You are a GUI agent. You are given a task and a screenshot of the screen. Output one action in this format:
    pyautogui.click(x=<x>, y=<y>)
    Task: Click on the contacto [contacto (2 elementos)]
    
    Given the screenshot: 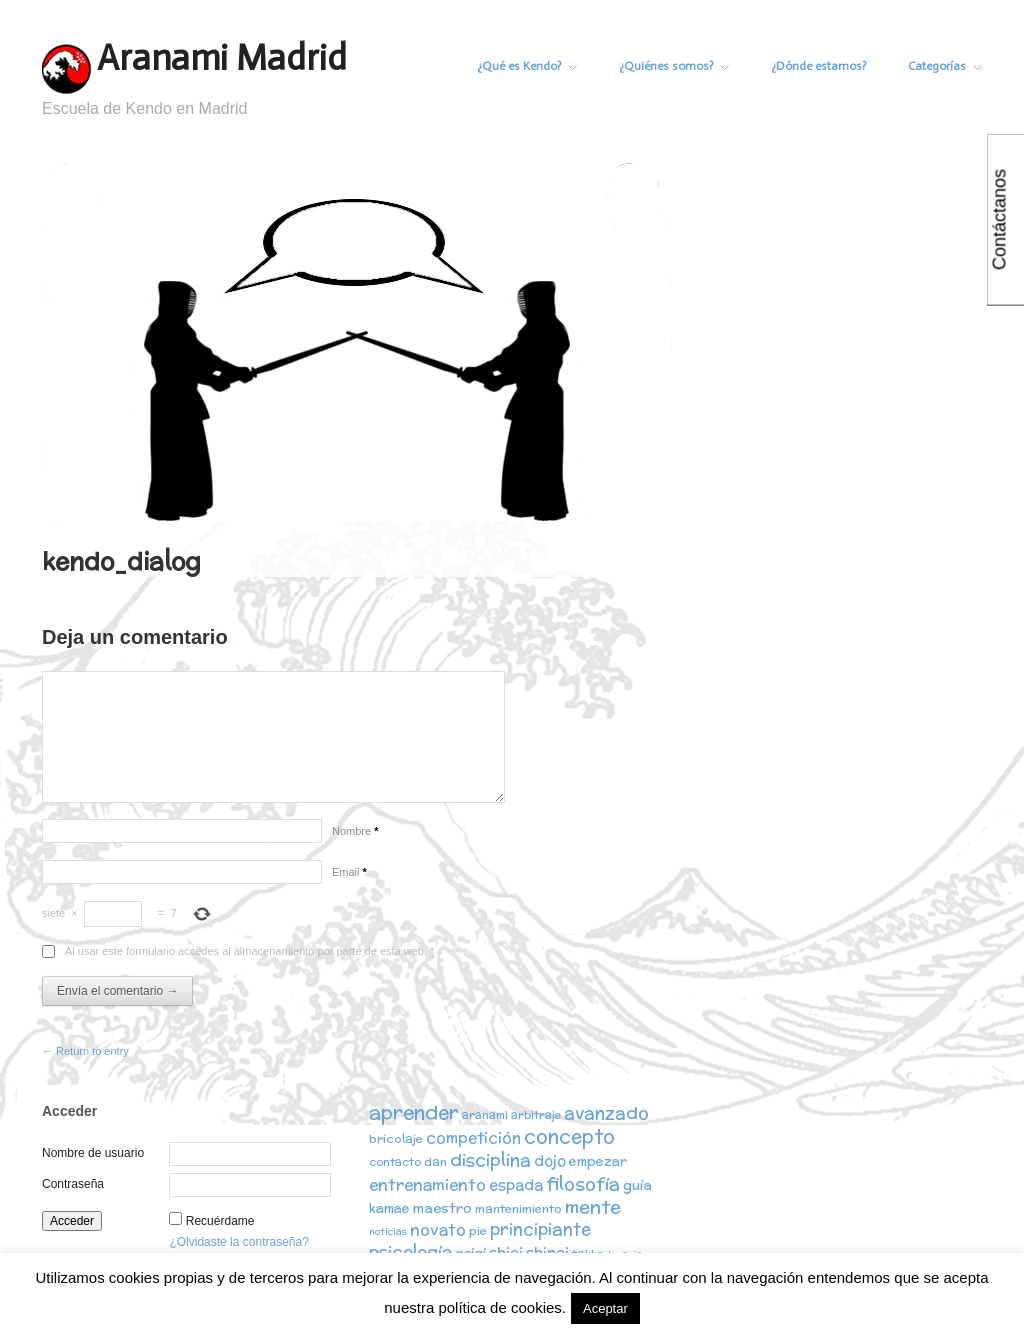 What is the action you would take?
    pyautogui.click(x=395, y=1162)
    